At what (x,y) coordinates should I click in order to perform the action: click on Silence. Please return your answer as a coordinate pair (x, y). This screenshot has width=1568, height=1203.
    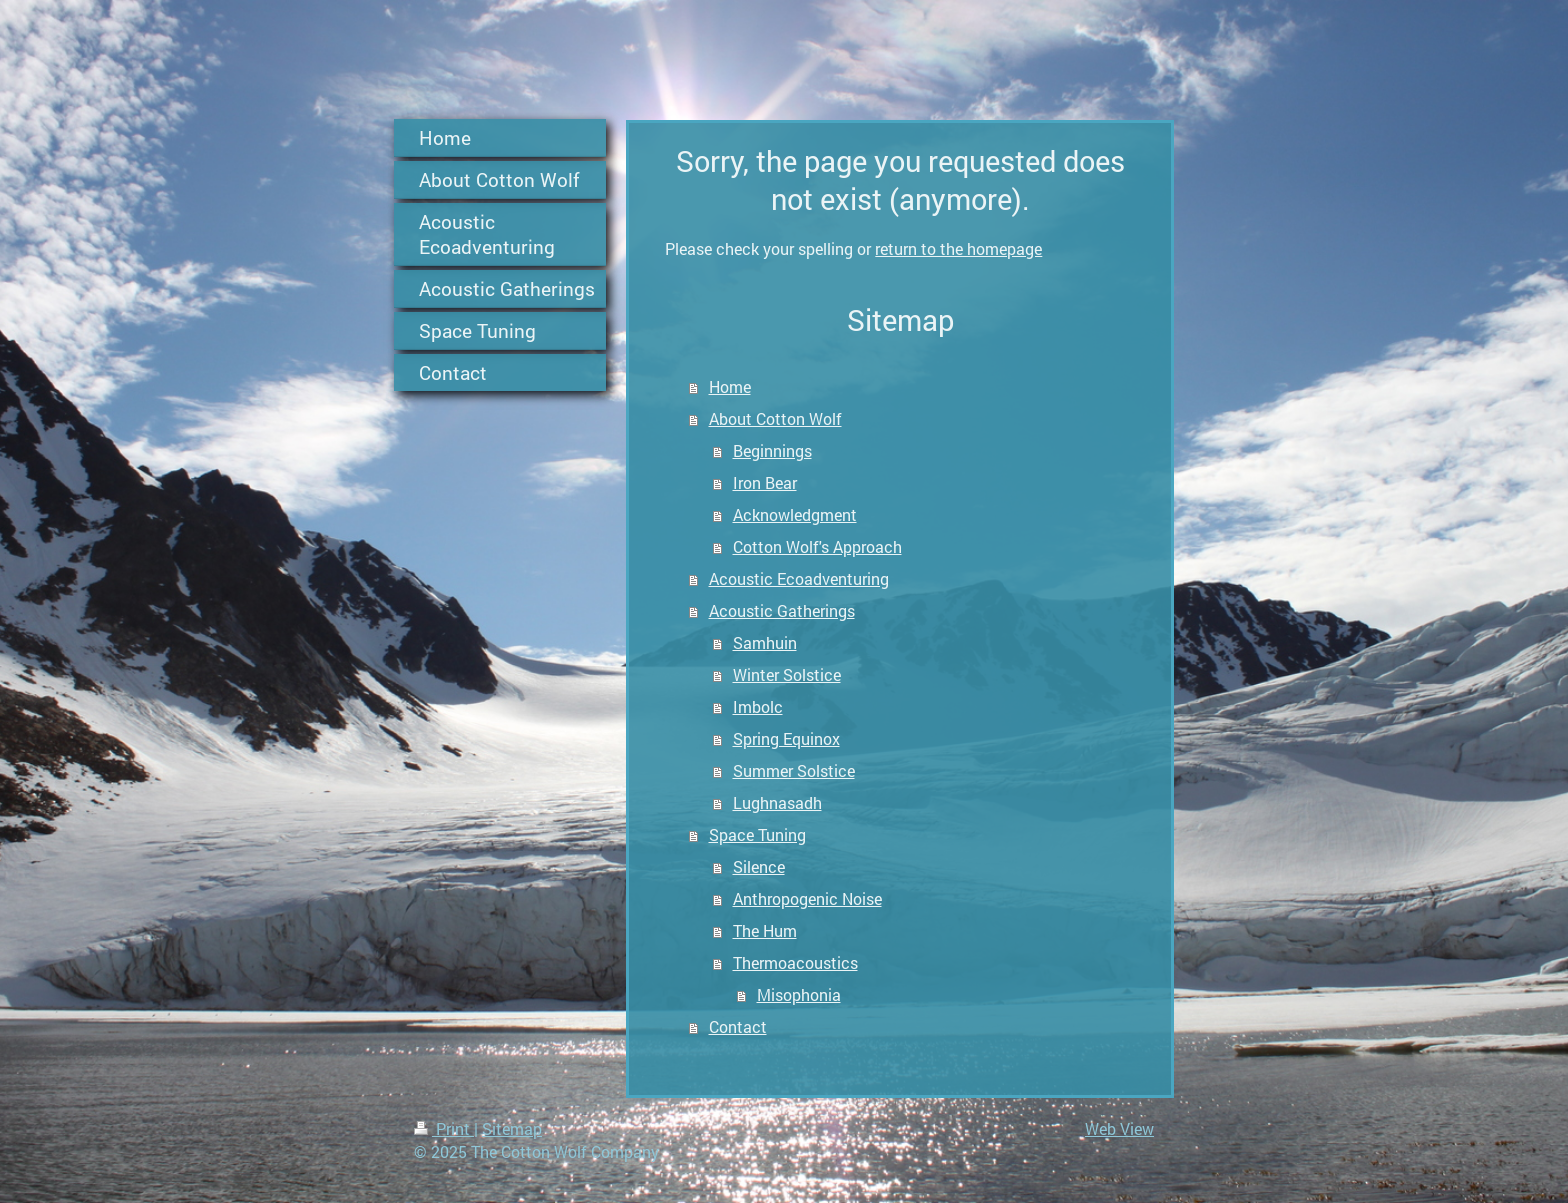
    Looking at the image, I should click on (759, 866).